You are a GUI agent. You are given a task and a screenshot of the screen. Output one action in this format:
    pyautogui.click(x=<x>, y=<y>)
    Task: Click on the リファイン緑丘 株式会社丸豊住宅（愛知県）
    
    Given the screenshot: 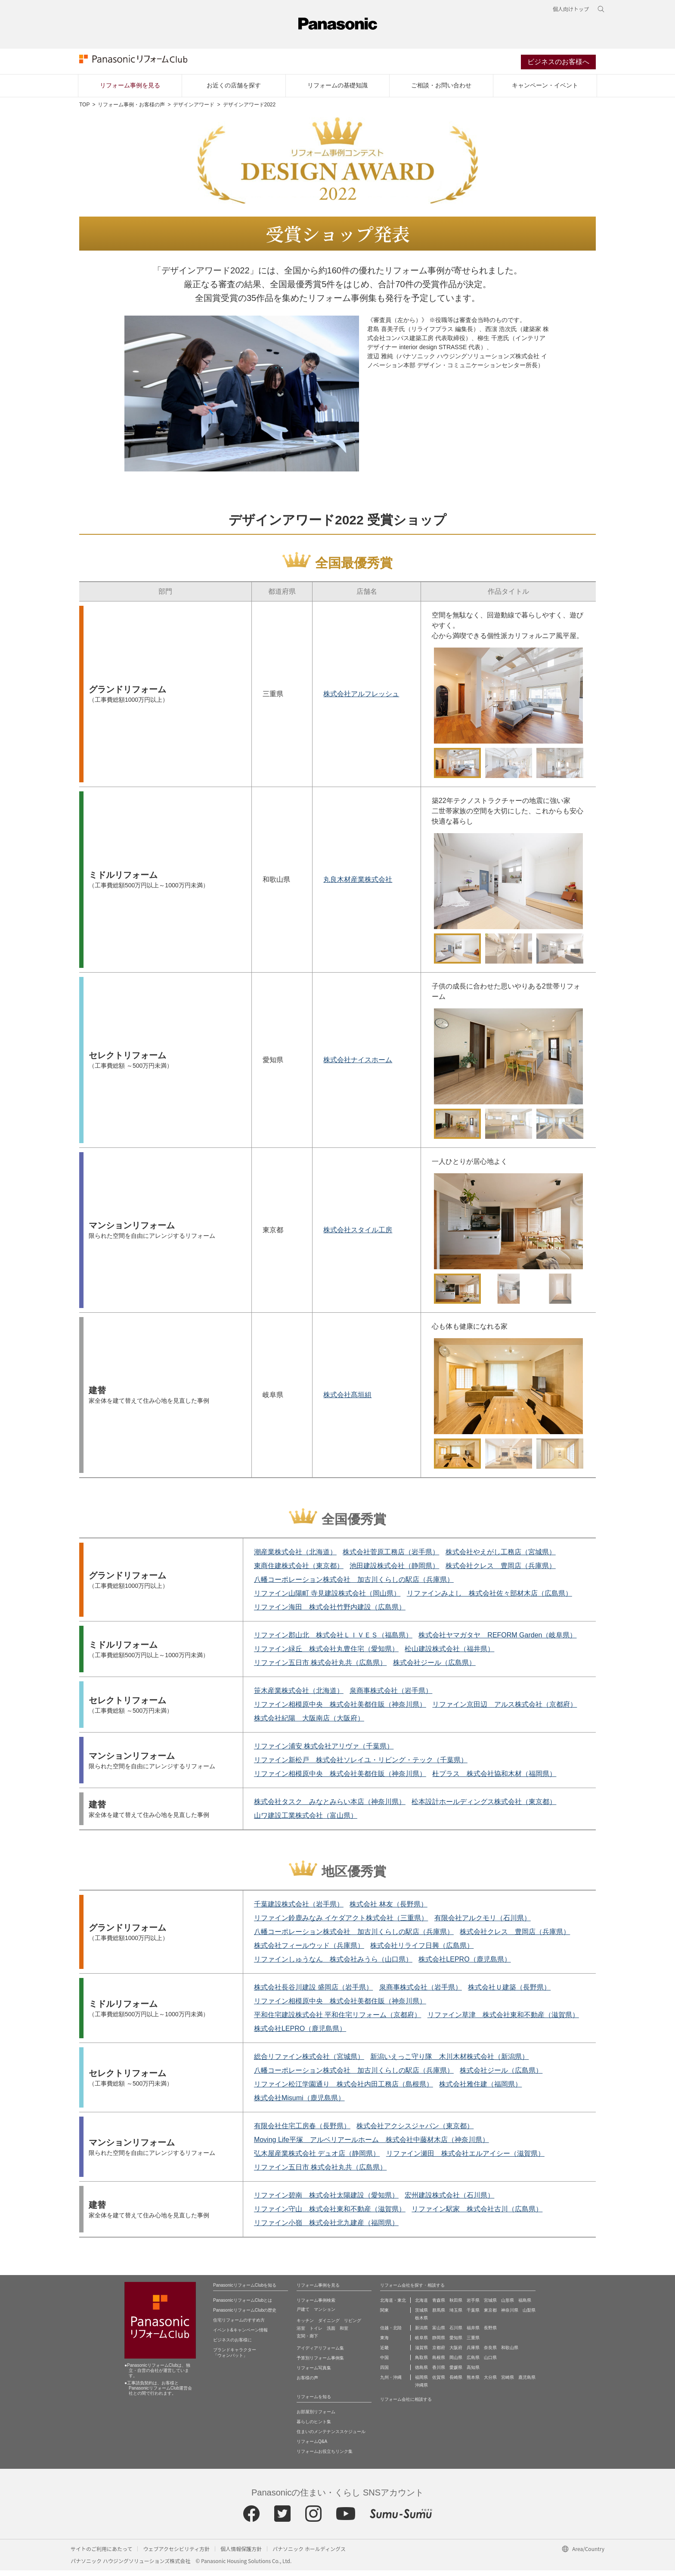 What is the action you would take?
    pyautogui.click(x=326, y=1654)
    